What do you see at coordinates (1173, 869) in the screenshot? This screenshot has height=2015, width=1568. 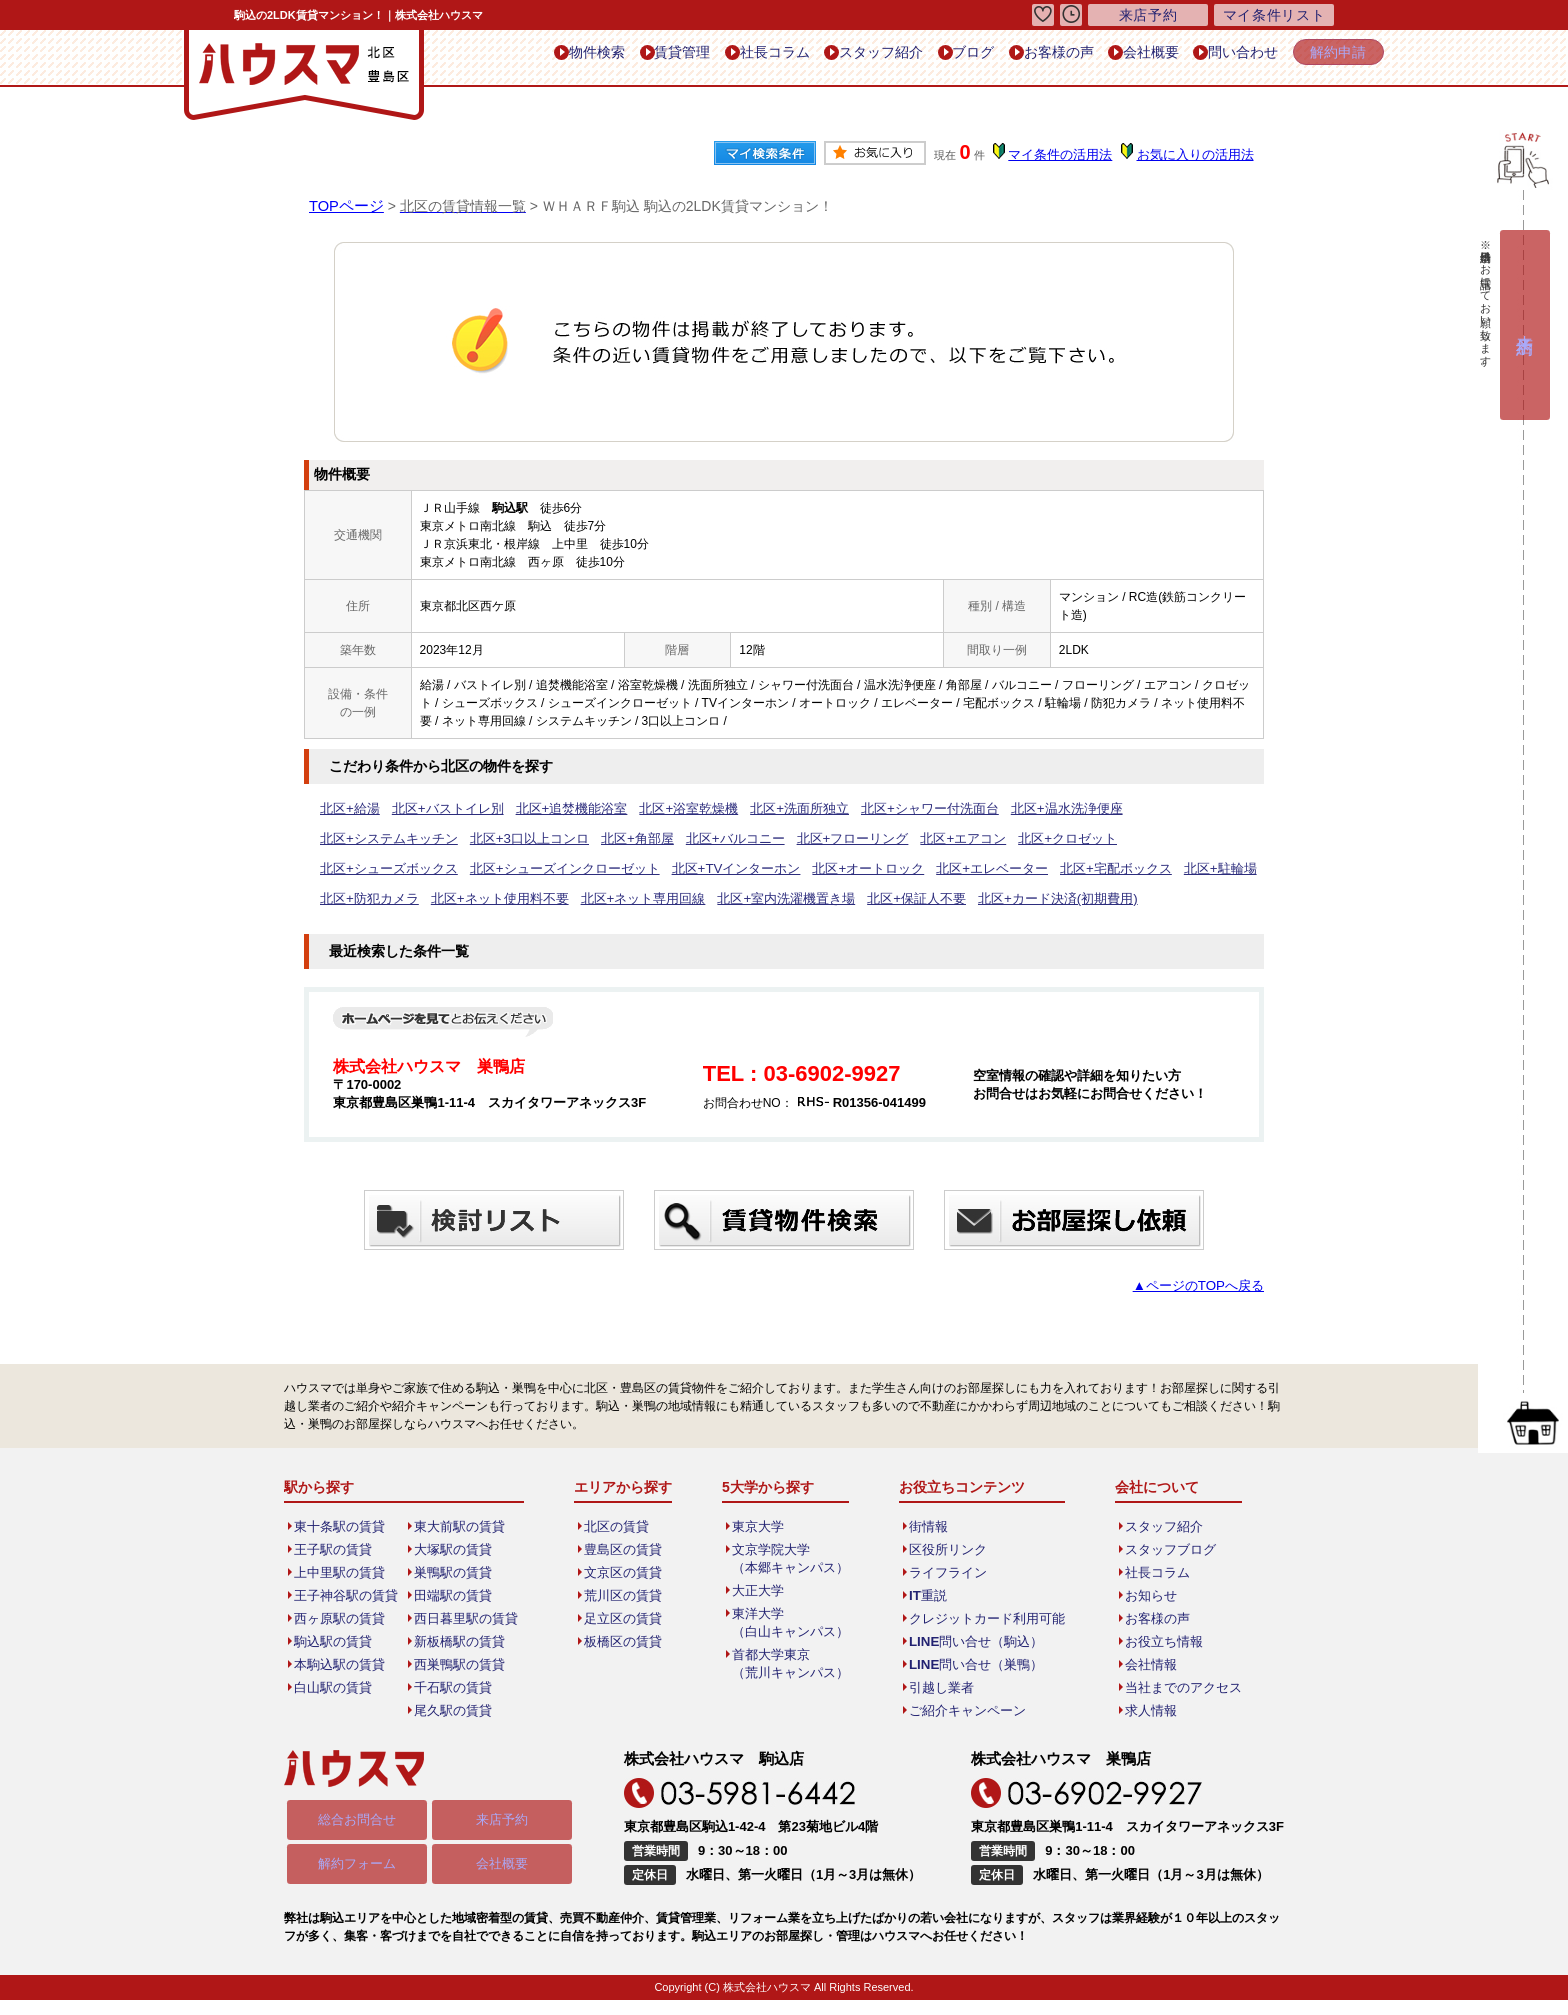 I see `北区+ネット専用回線` at bounding box center [1173, 869].